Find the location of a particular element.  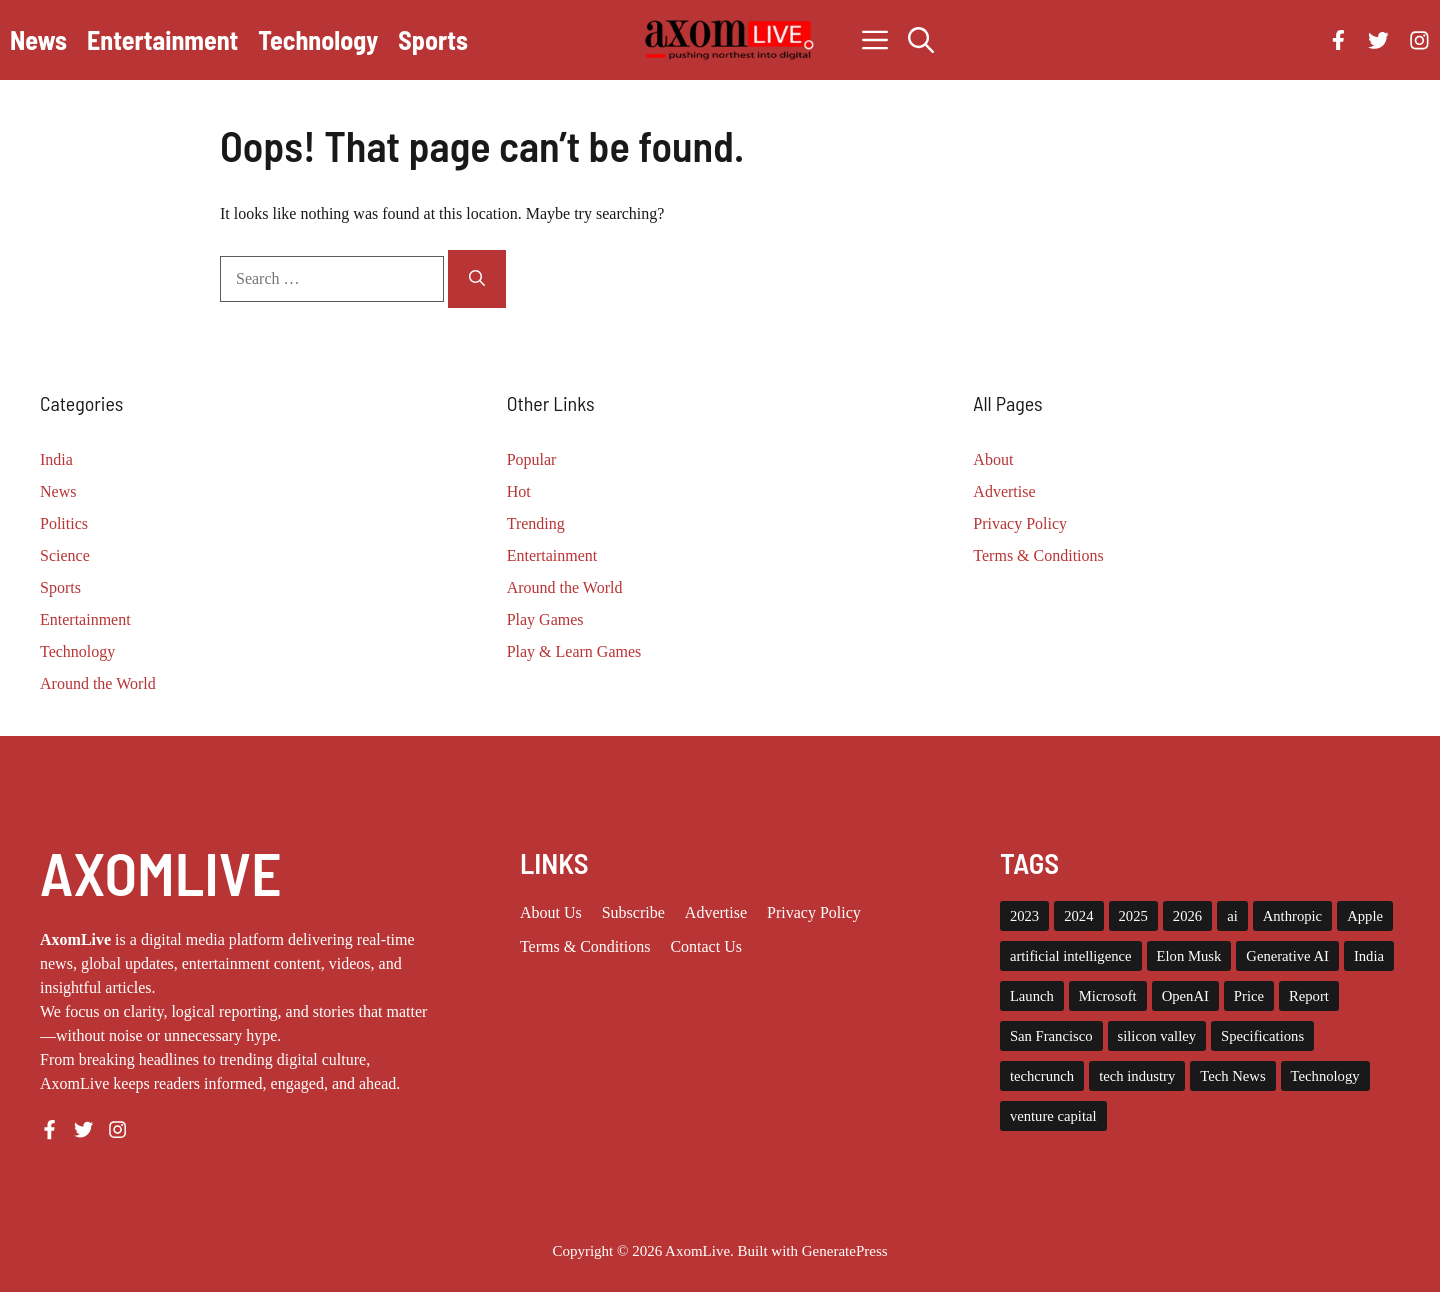

Popular is located at coordinates (532, 459).